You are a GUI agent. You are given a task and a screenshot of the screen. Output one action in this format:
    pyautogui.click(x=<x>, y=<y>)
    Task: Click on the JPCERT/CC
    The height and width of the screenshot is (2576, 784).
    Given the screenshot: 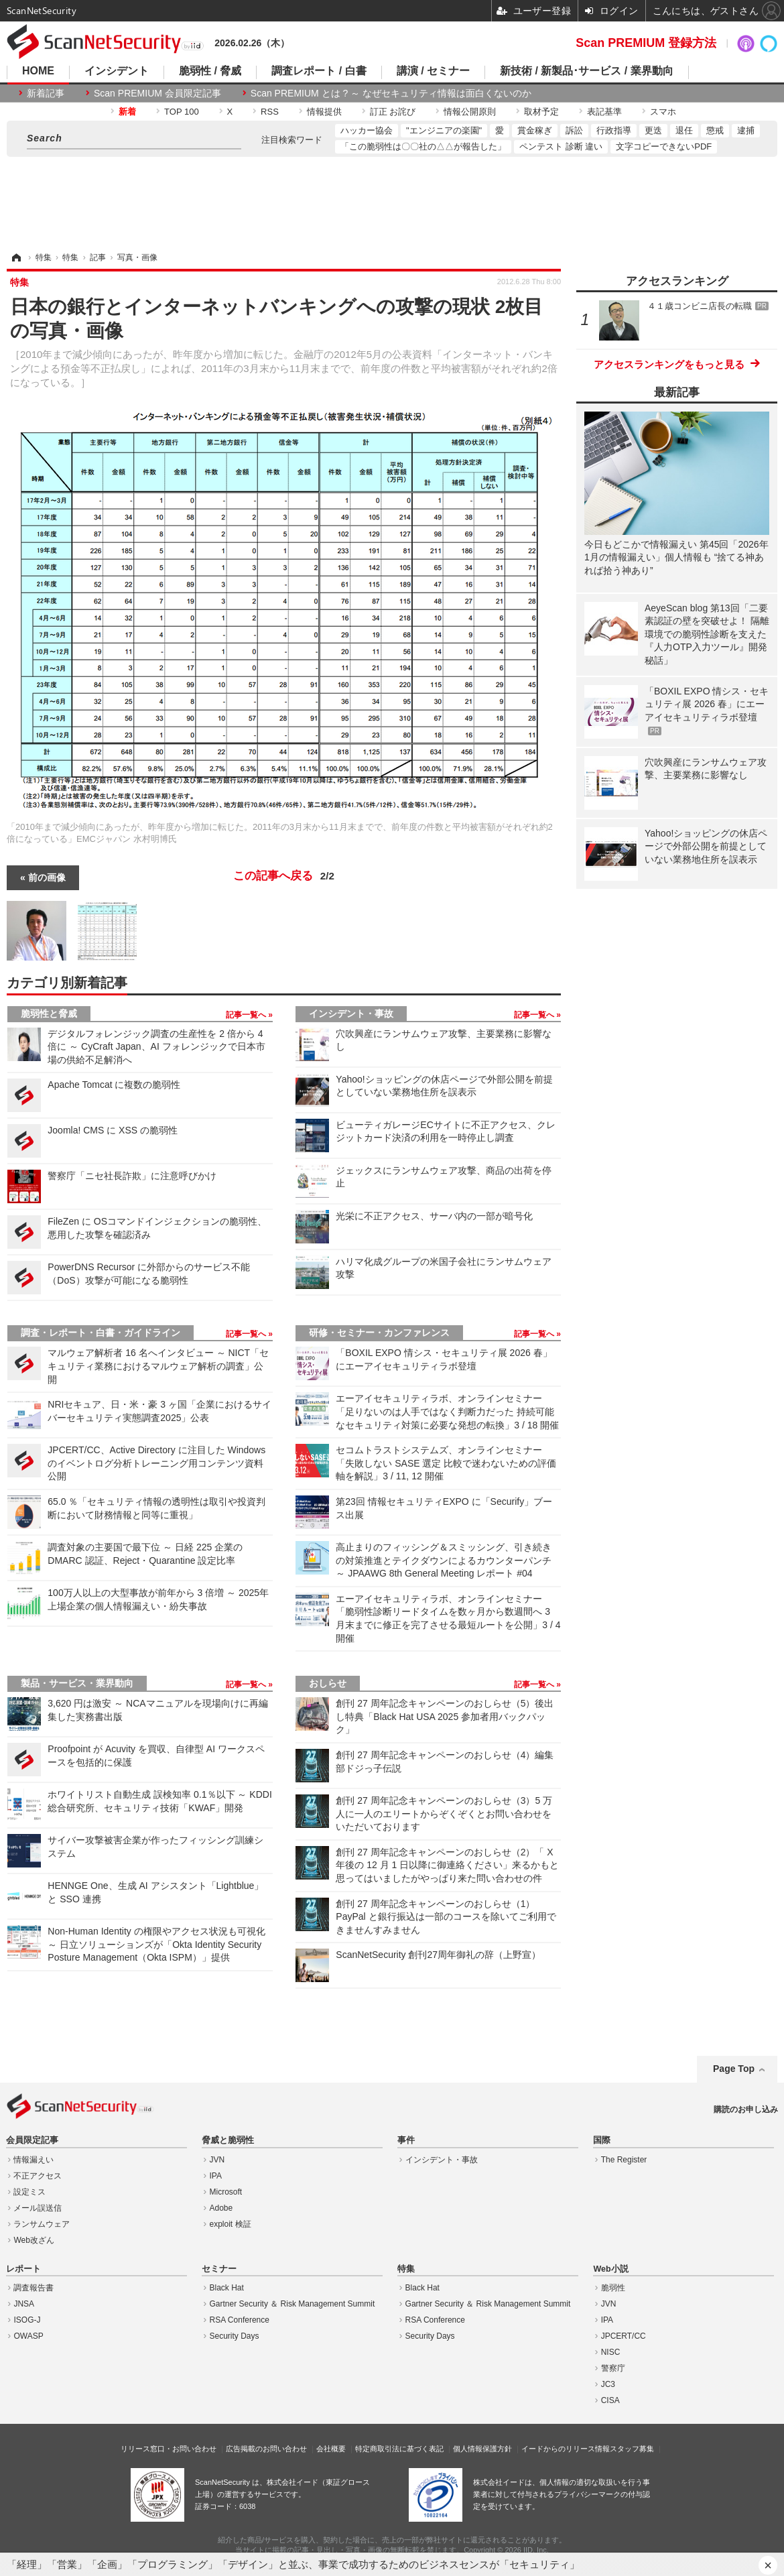 What is the action you would take?
    pyautogui.click(x=623, y=2336)
    